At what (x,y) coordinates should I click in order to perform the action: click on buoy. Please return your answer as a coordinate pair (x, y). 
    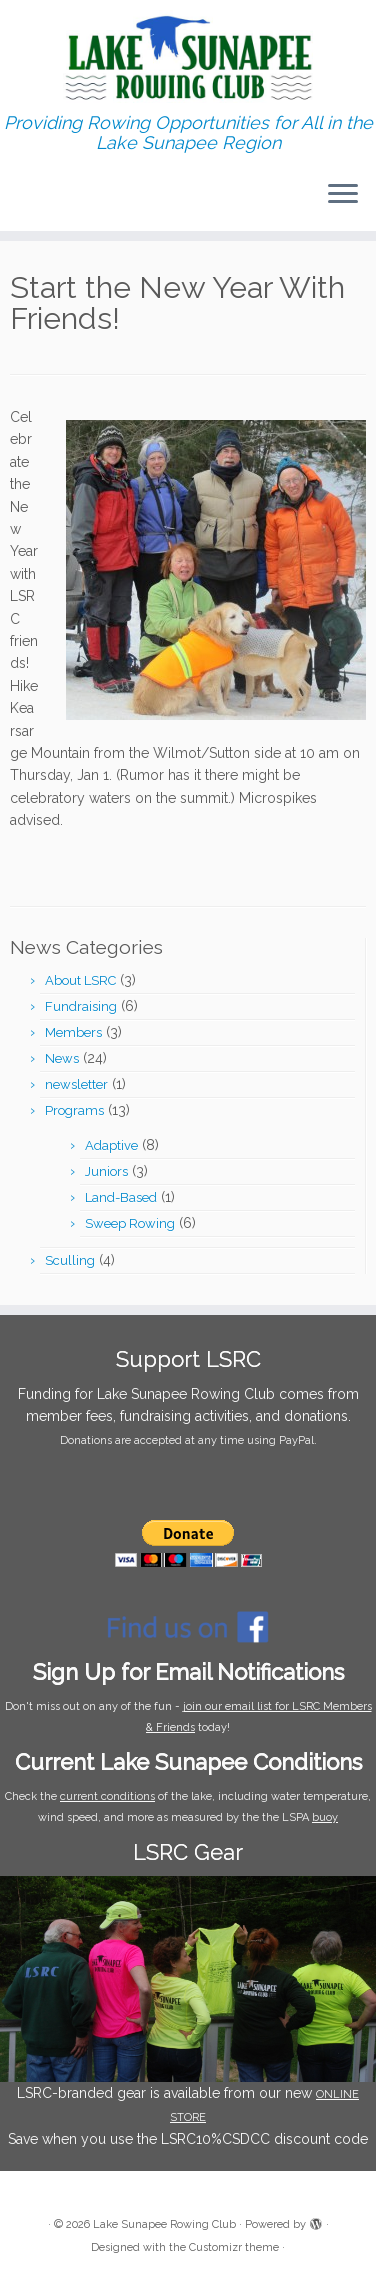
    Looking at the image, I should click on (325, 1817).